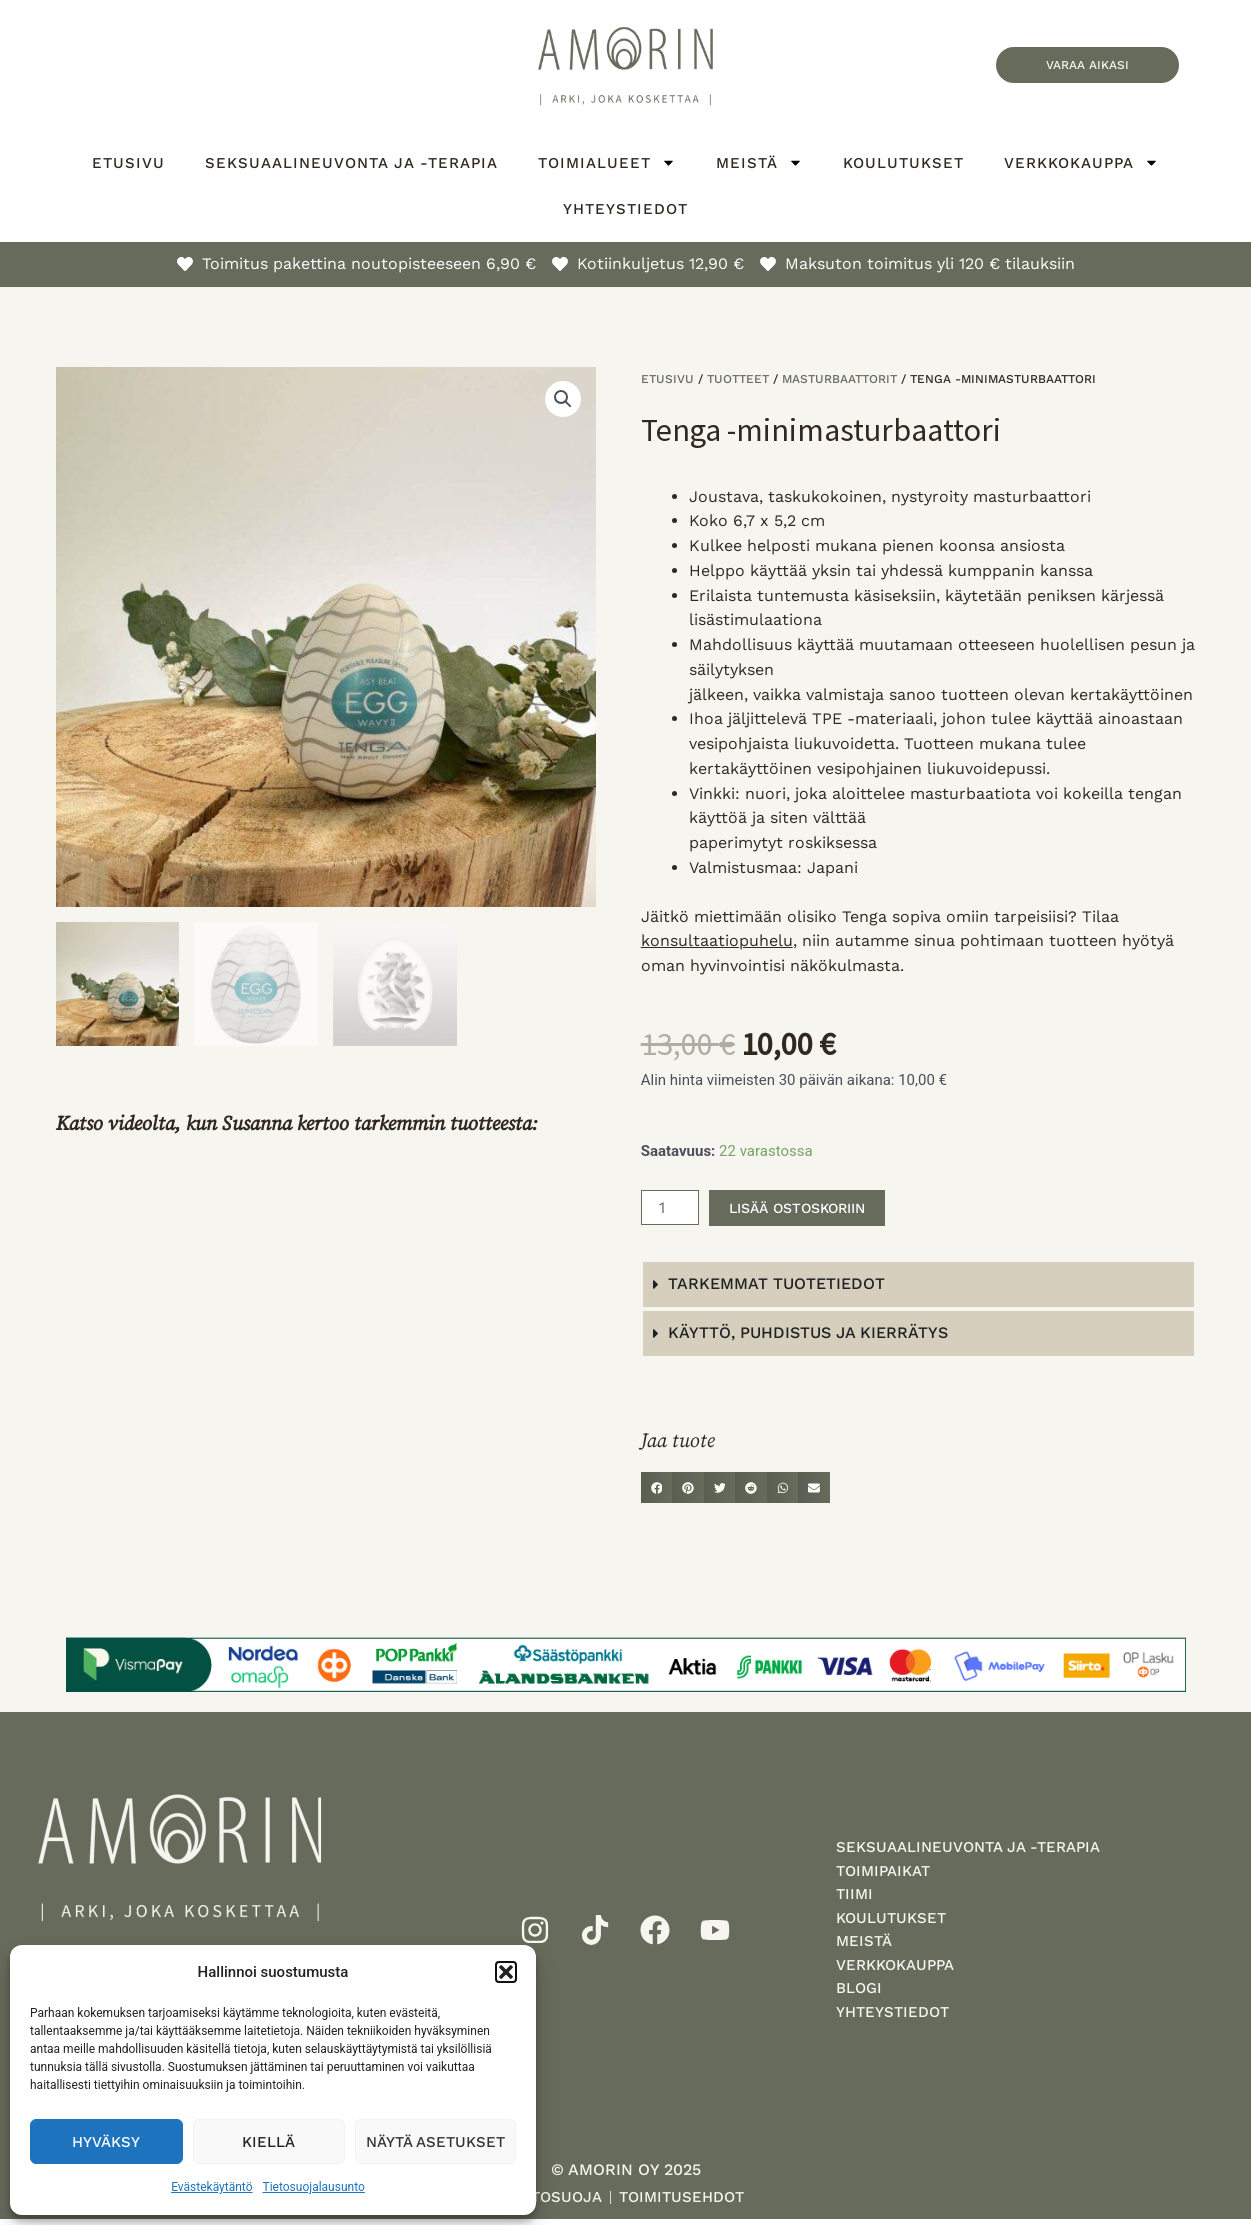  Describe the element at coordinates (670, 1208) in the screenshot. I see `[Tuotemäärä]` at that location.